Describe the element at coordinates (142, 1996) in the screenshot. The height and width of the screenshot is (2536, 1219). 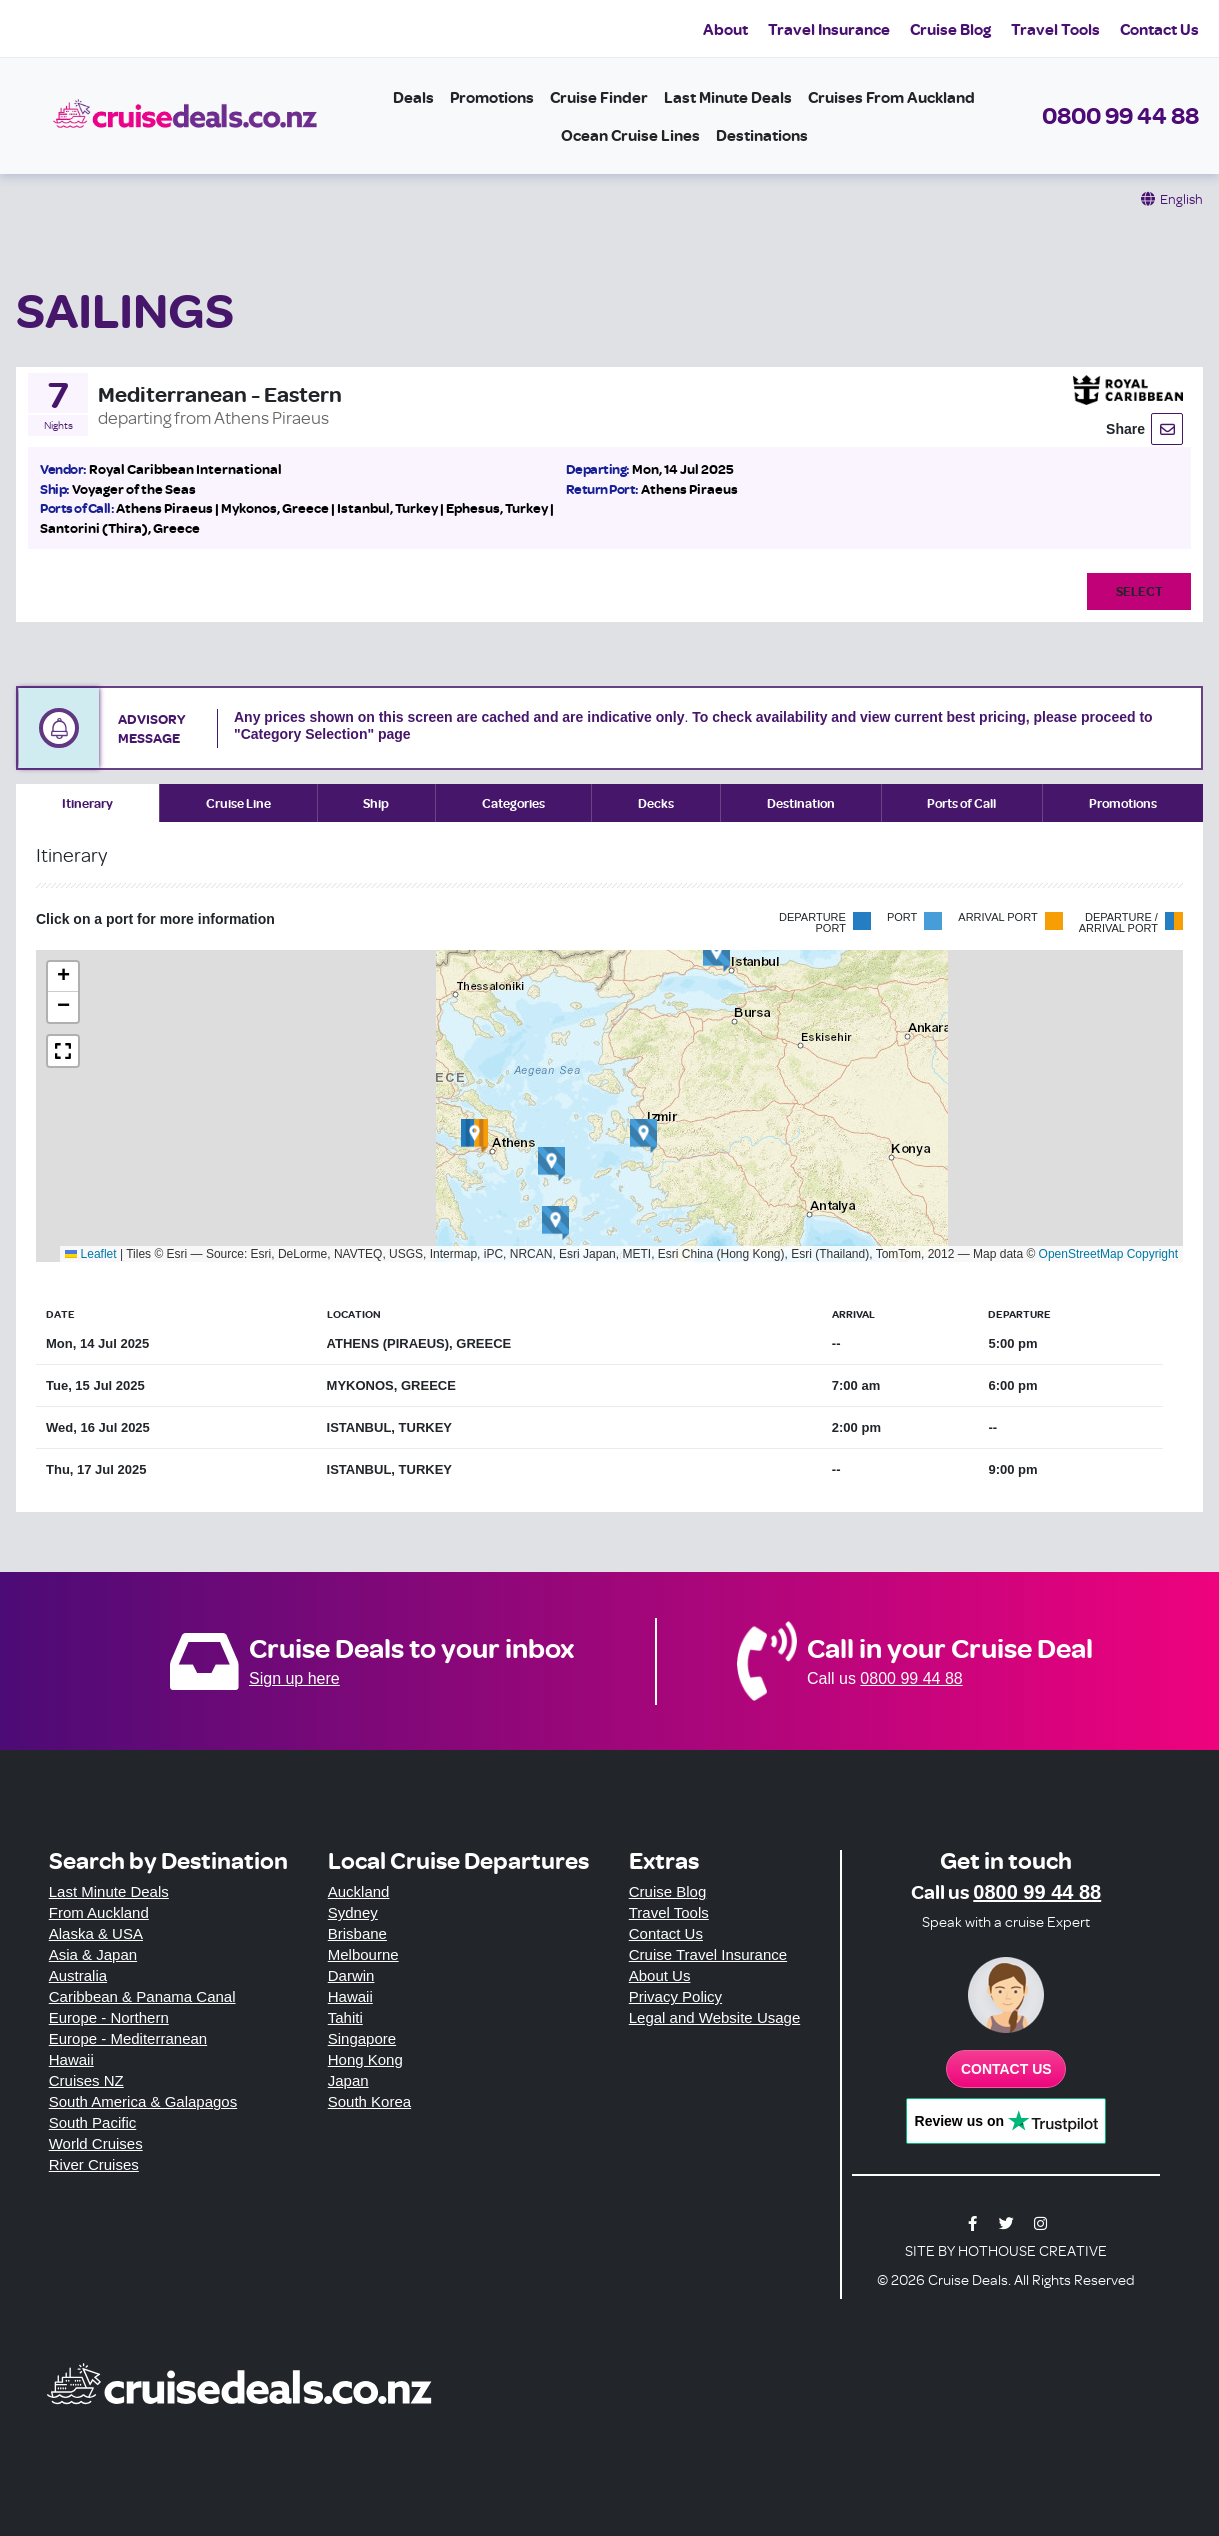
I see `Caribbean & Panama Canal` at that location.